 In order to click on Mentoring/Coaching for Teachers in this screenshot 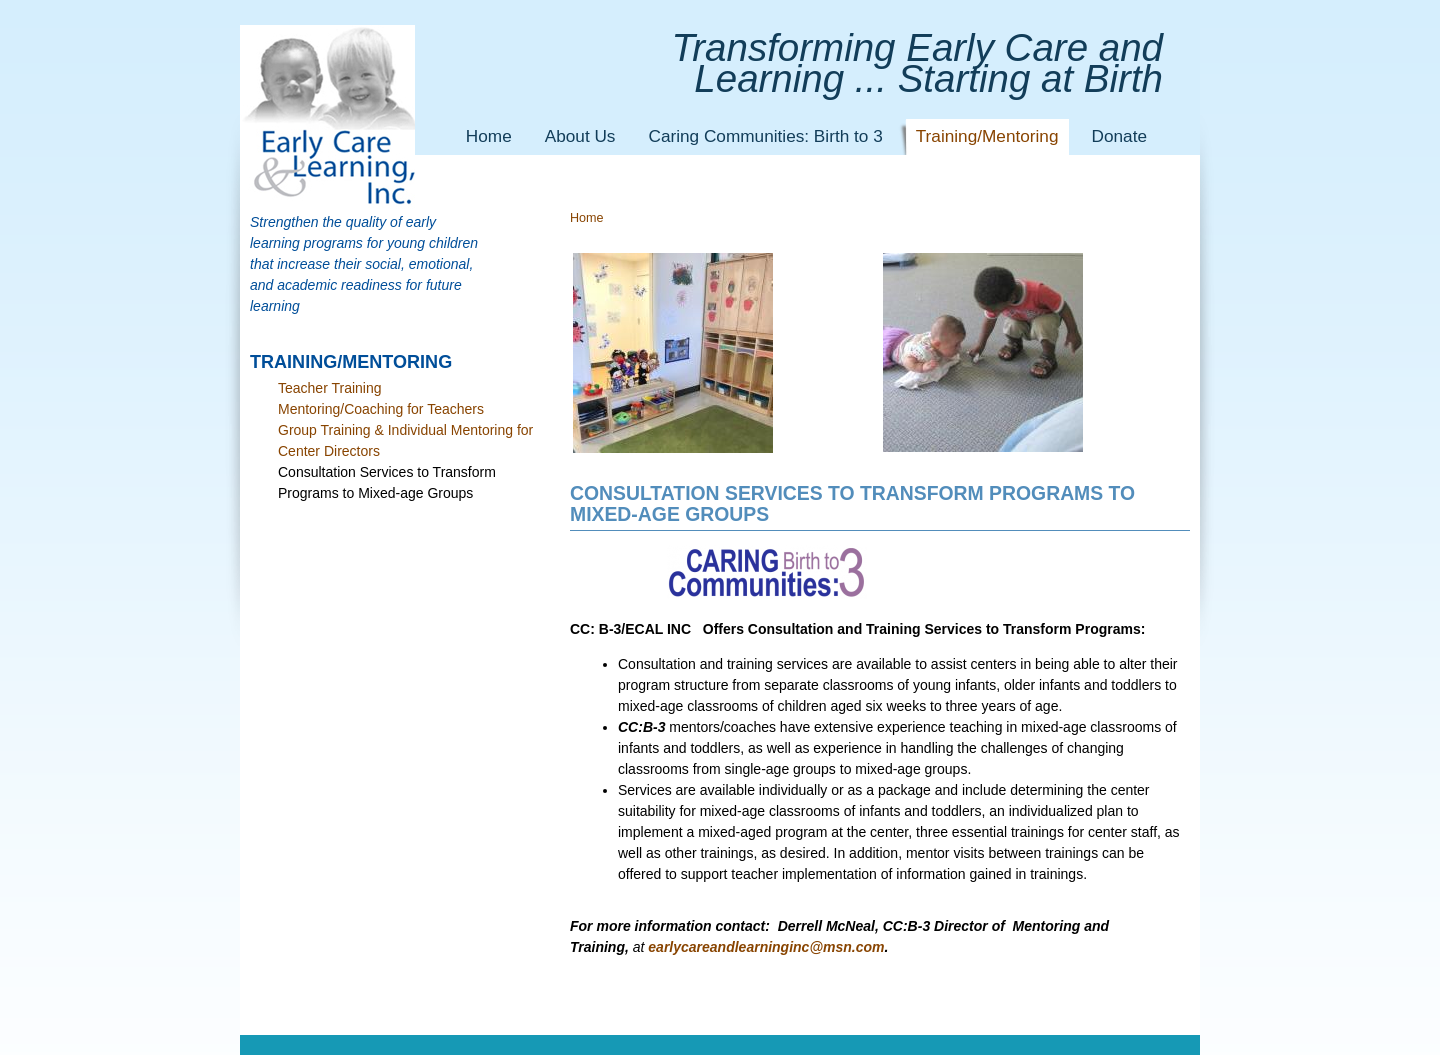, I will do `click(381, 409)`.